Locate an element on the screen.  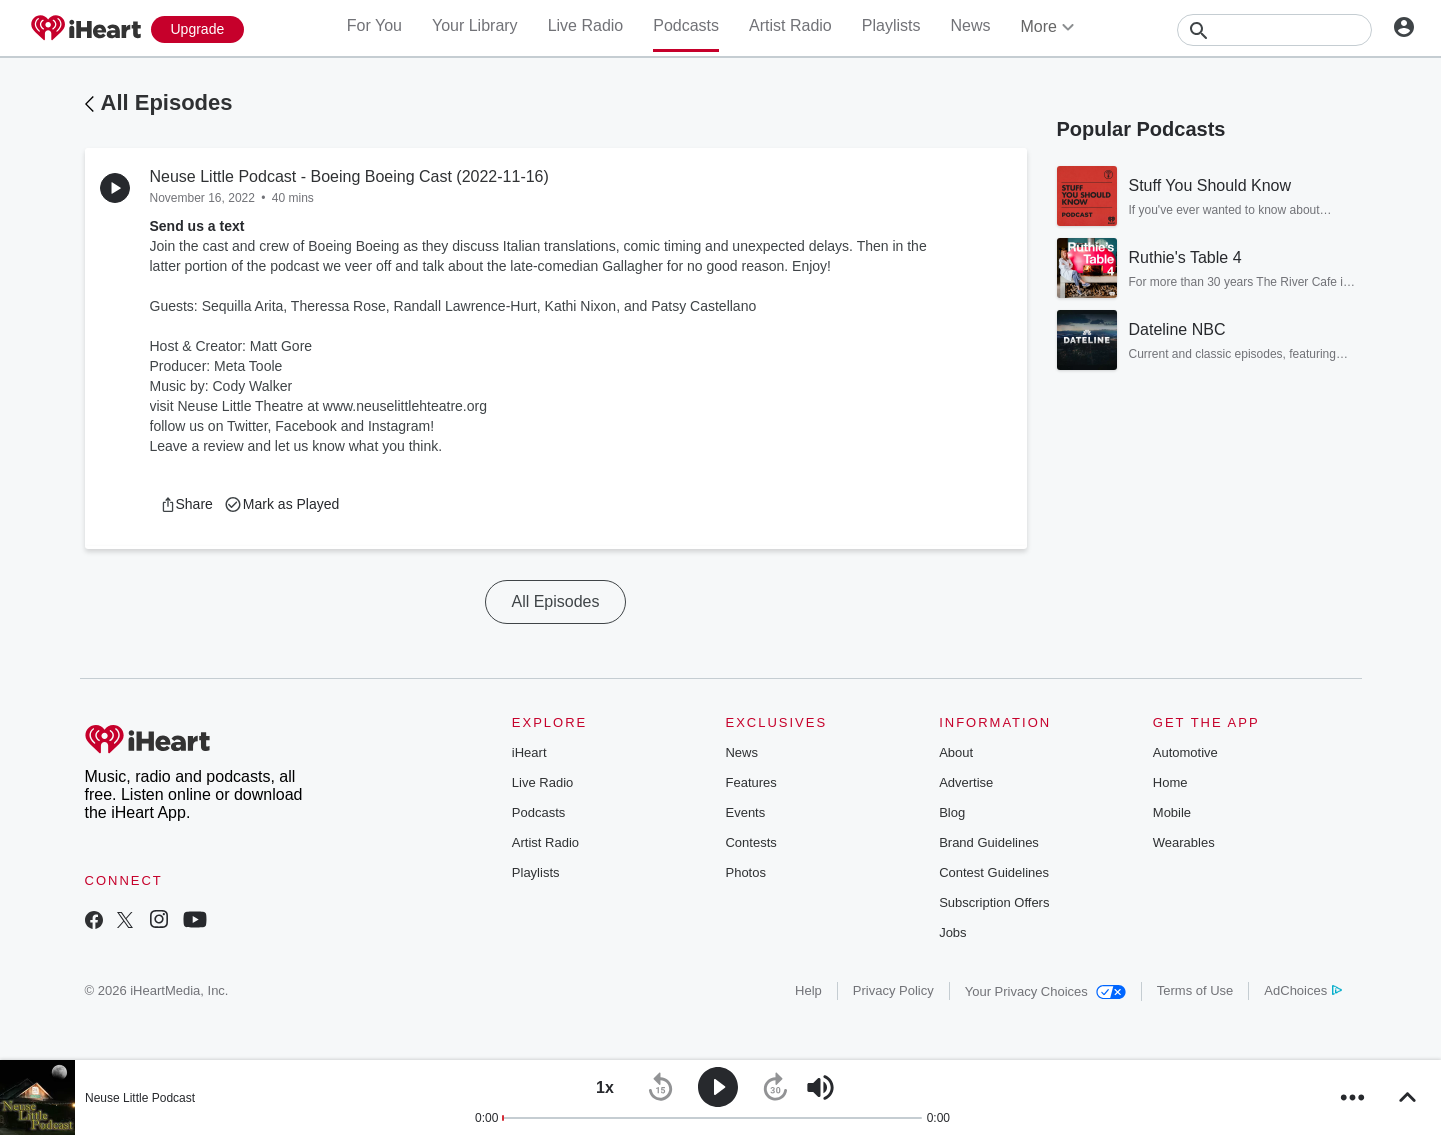
About is located at coordinates (956, 752).